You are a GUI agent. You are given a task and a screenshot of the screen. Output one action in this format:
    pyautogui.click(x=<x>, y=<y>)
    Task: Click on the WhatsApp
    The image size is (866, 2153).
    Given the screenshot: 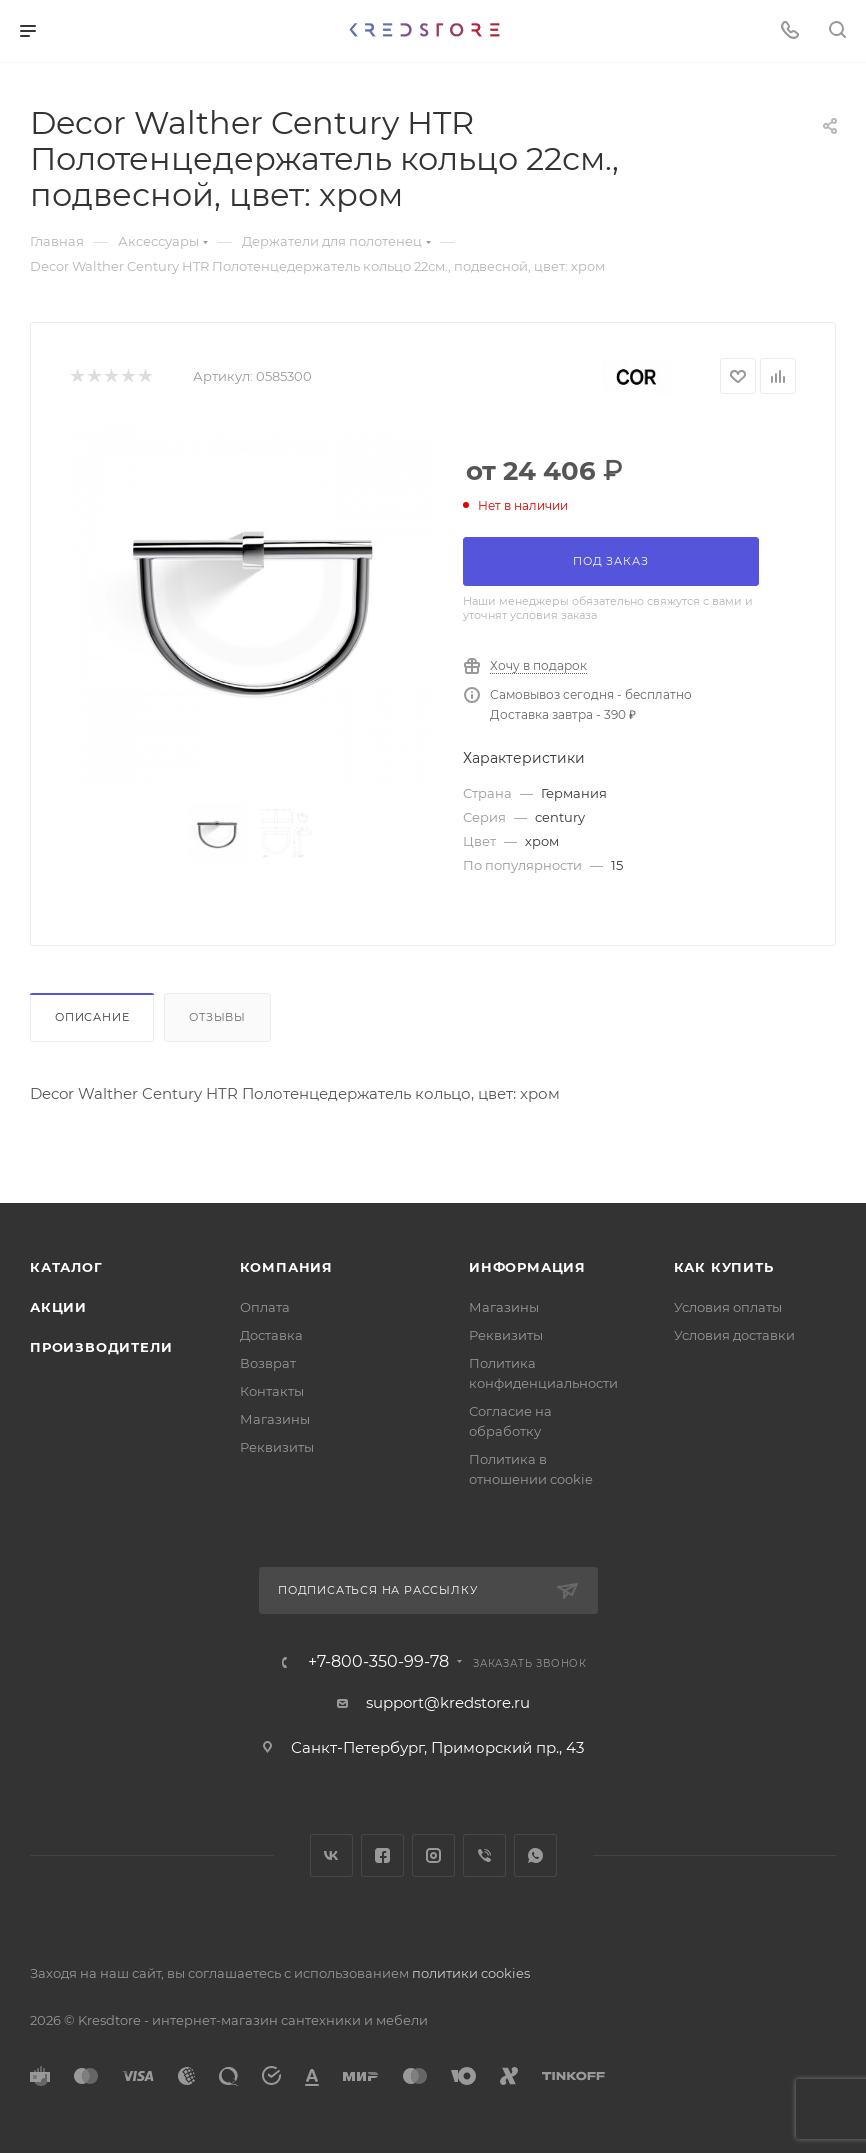 What is the action you would take?
    pyautogui.click(x=535, y=1855)
    